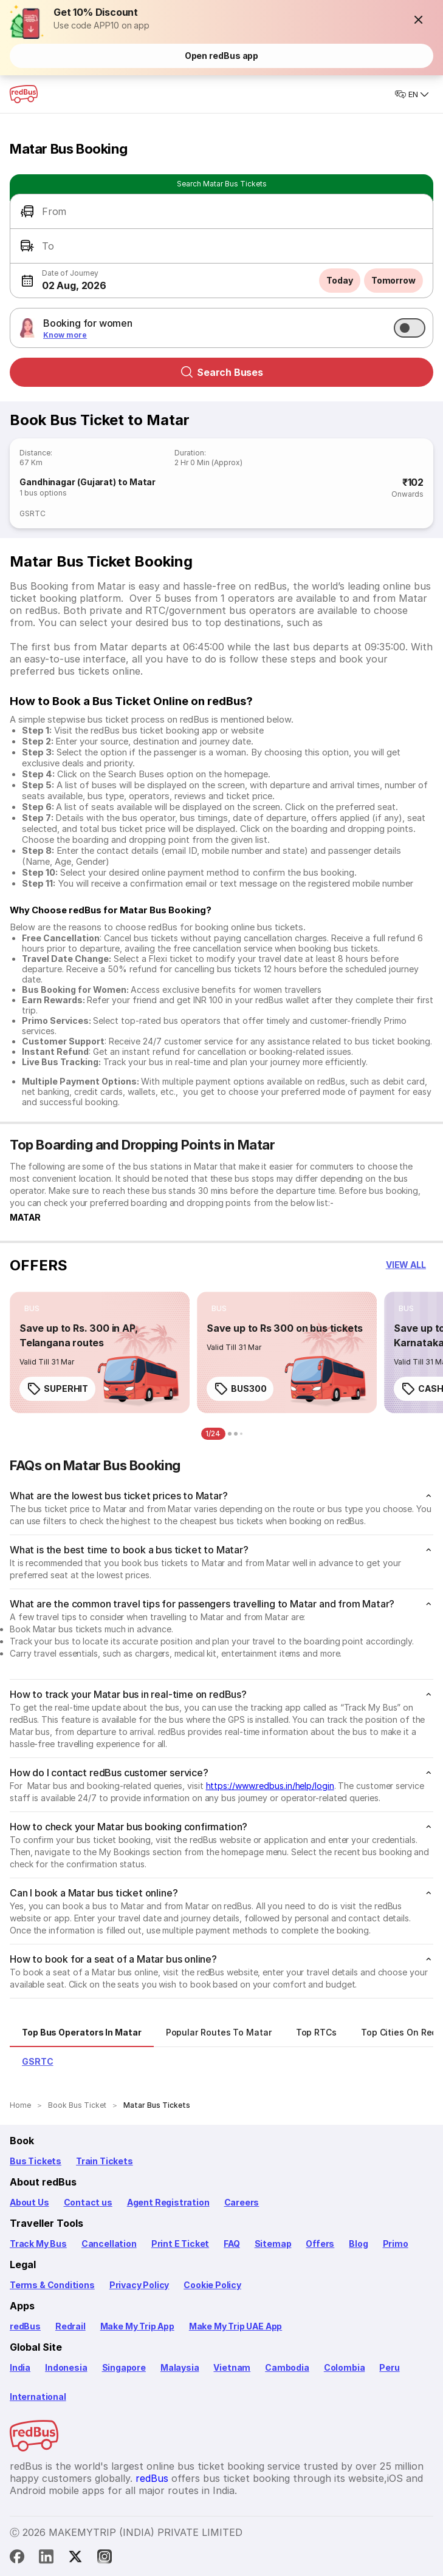 This screenshot has width=443, height=2576. Describe the element at coordinates (180, 2243) in the screenshot. I see `Print E Ticket` at that location.